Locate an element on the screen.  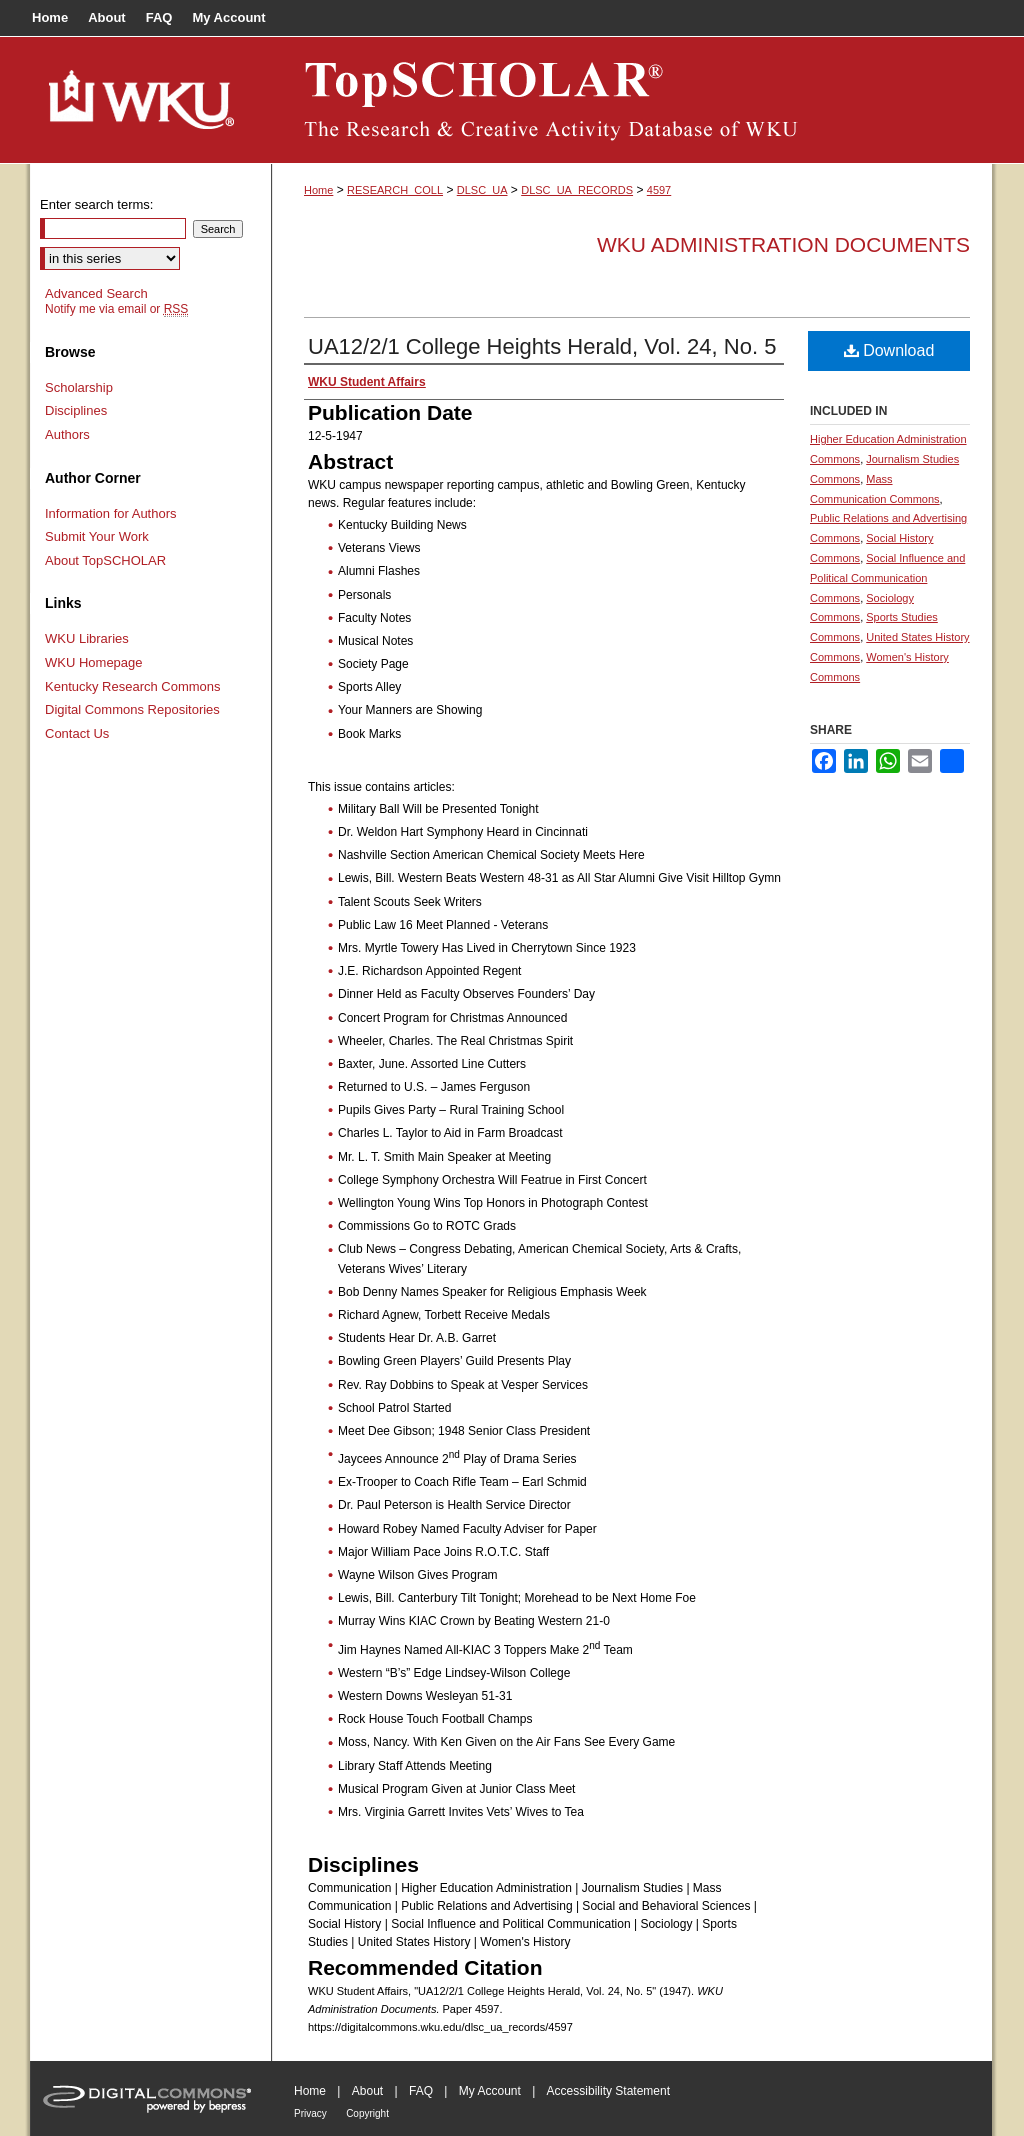
UA12/2/1 College Heights Herald, Vol. 24, No. 5 is located at coordinates (542, 346).